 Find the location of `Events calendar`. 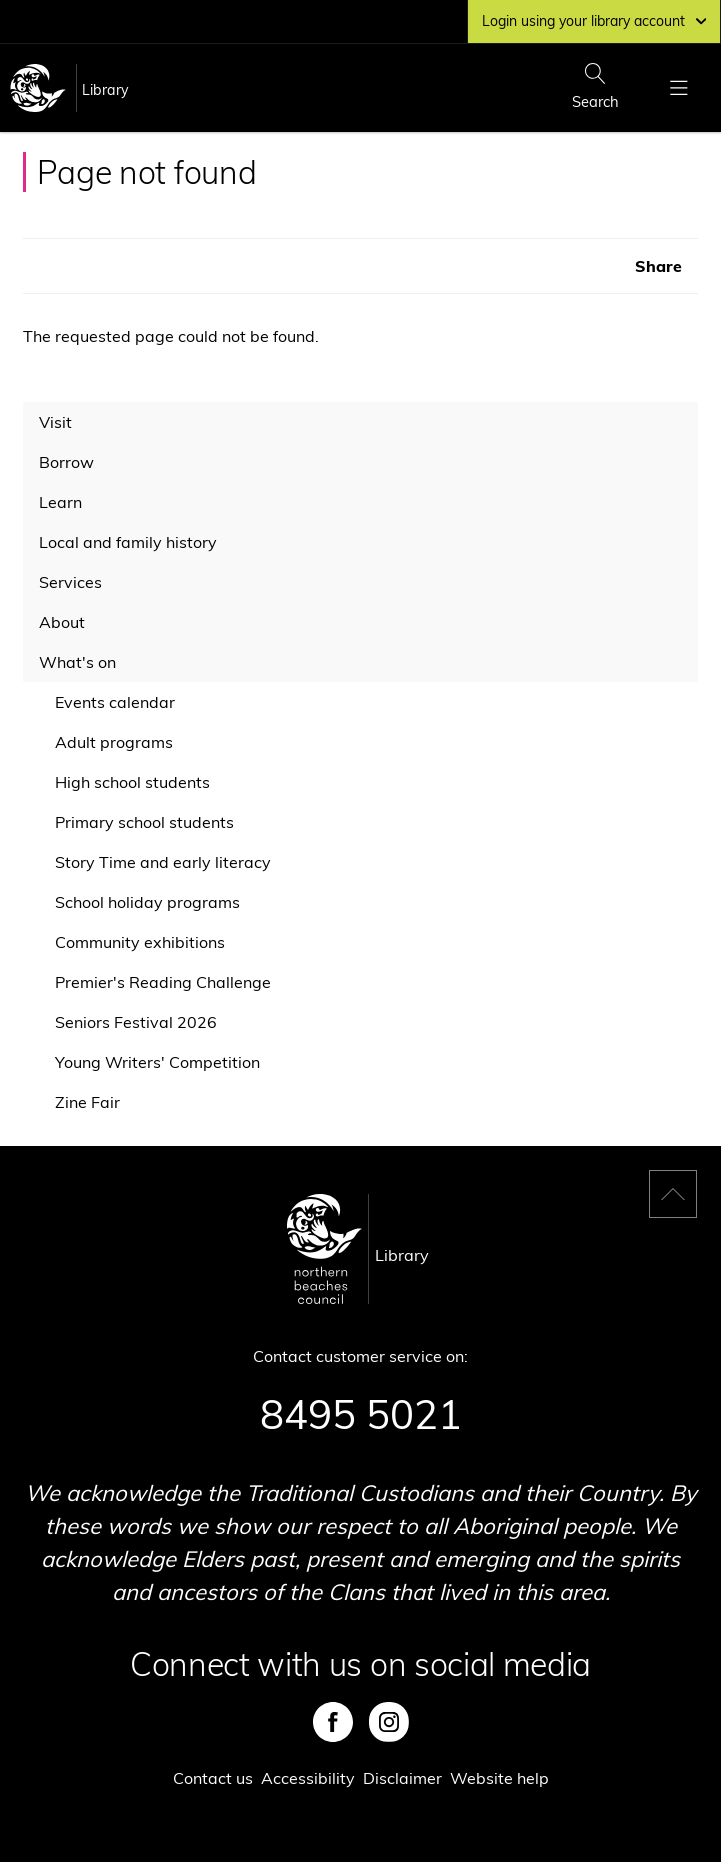

Events calendar is located at coordinates (115, 702).